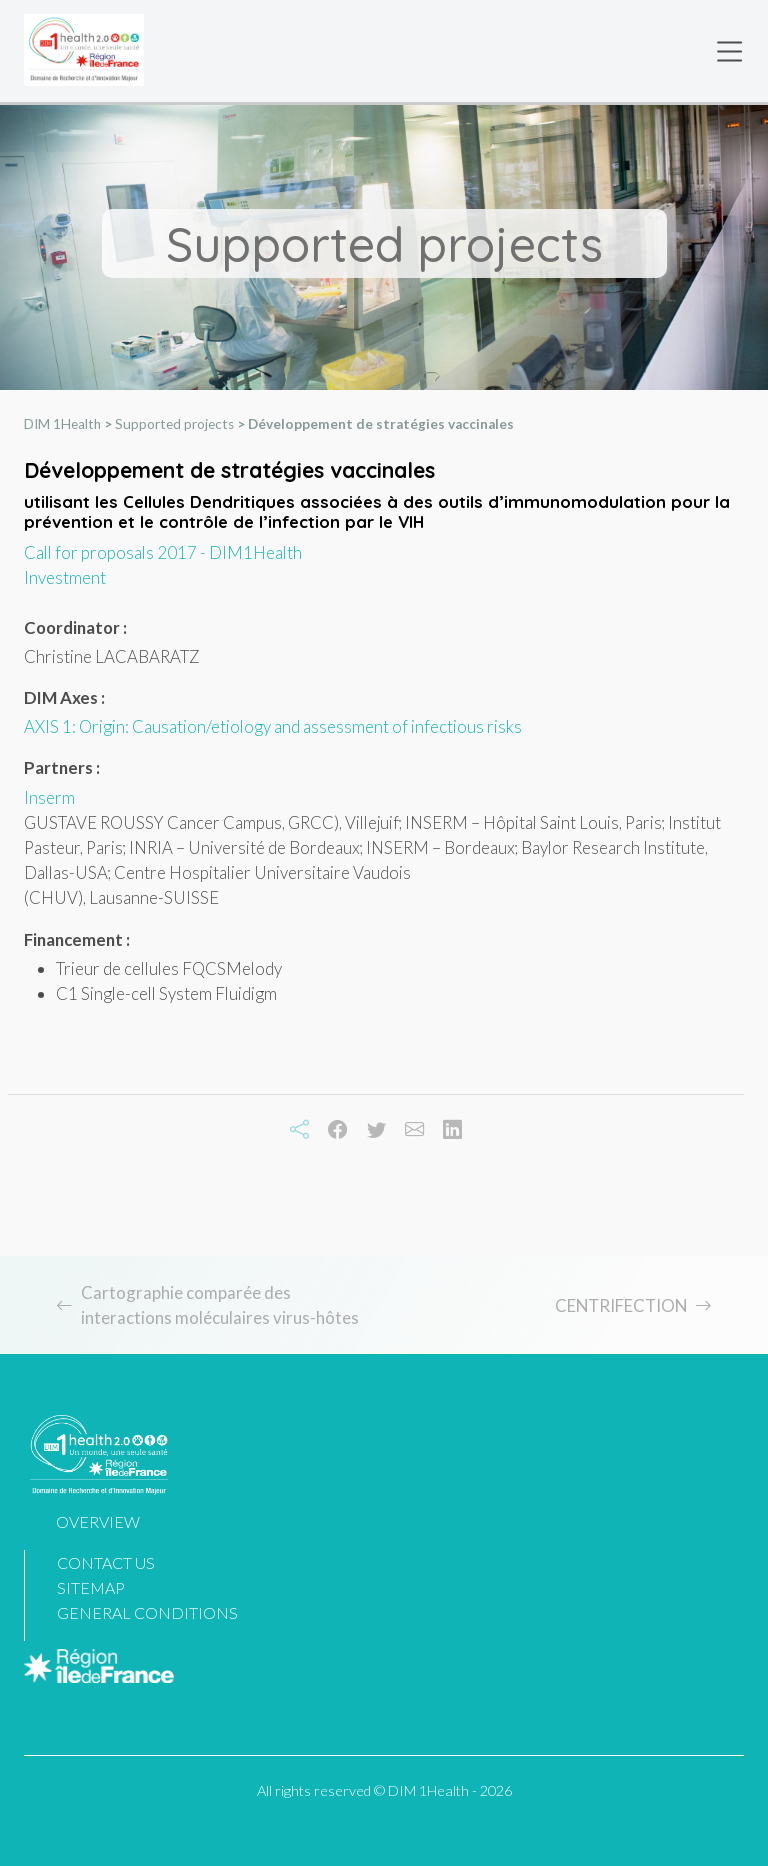 The height and width of the screenshot is (1866, 768). Describe the element at coordinates (273, 728) in the screenshot. I see `AXIS 1: Origin: Causation/etiology and assessment of infectious risks` at that location.